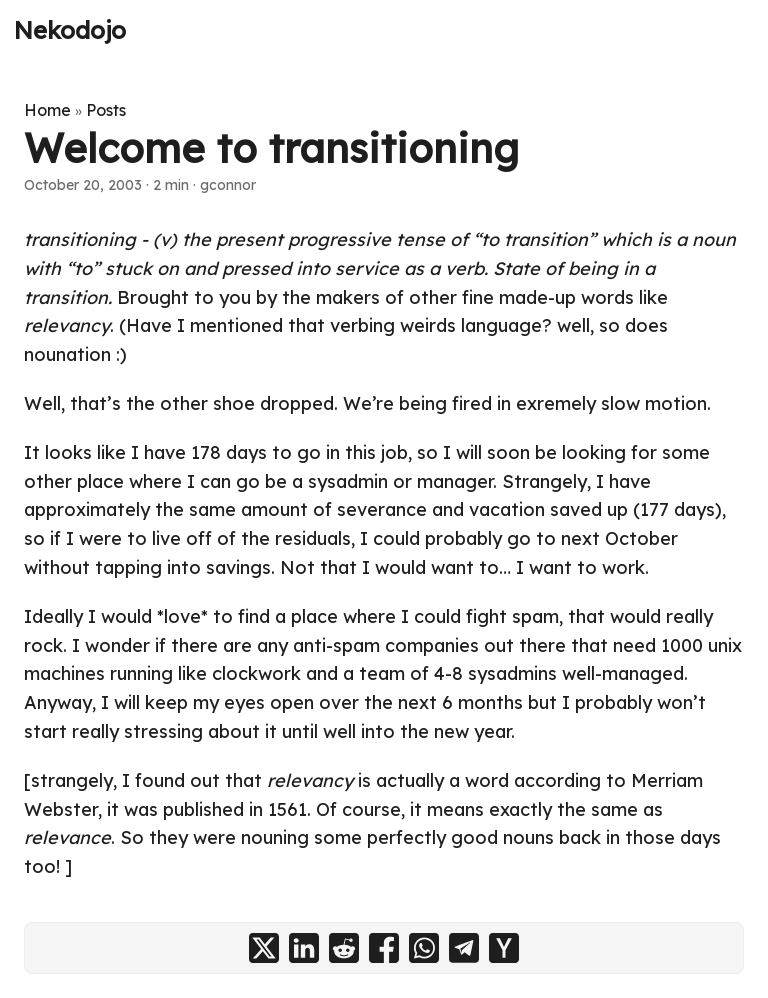 The width and height of the screenshot is (768, 998). I want to click on [share Welcome to transitioning on x], so click(264, 948).